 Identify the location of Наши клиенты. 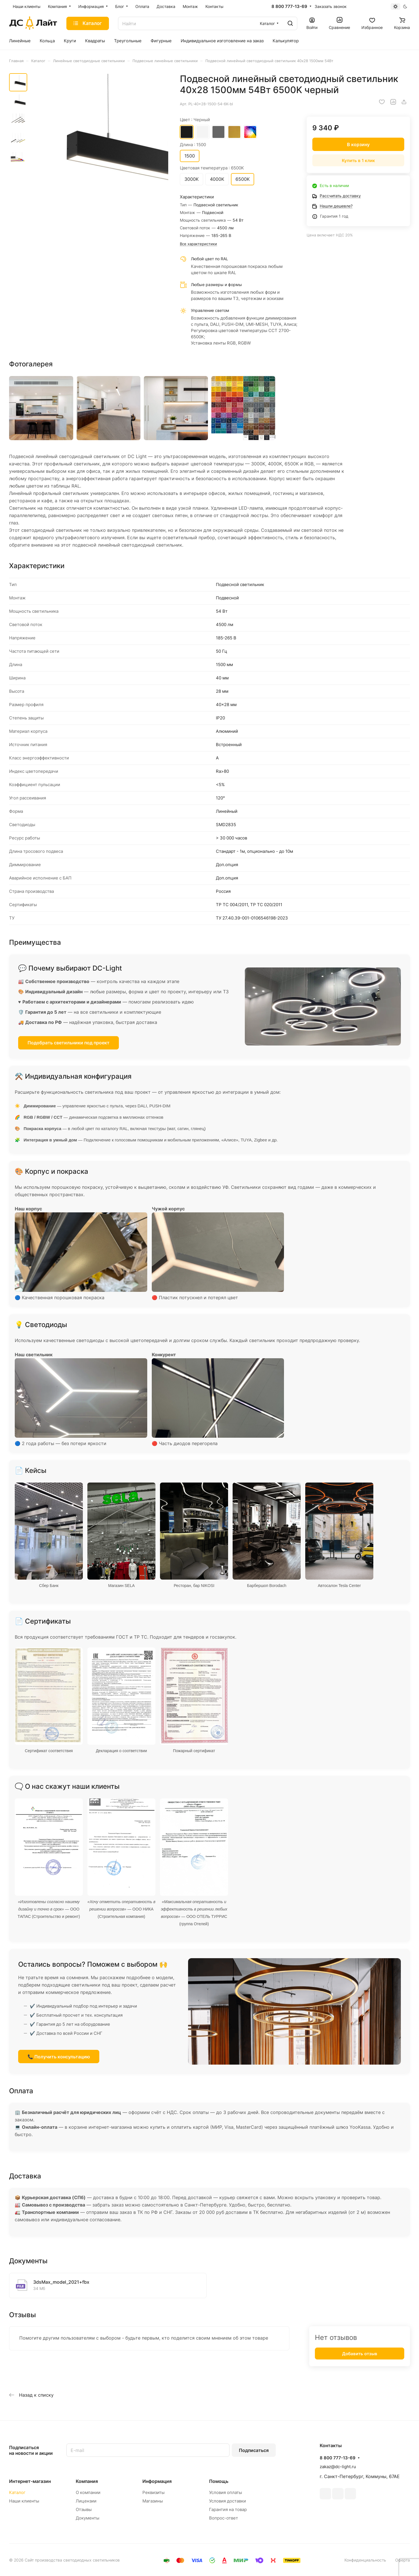
(24, 2501).